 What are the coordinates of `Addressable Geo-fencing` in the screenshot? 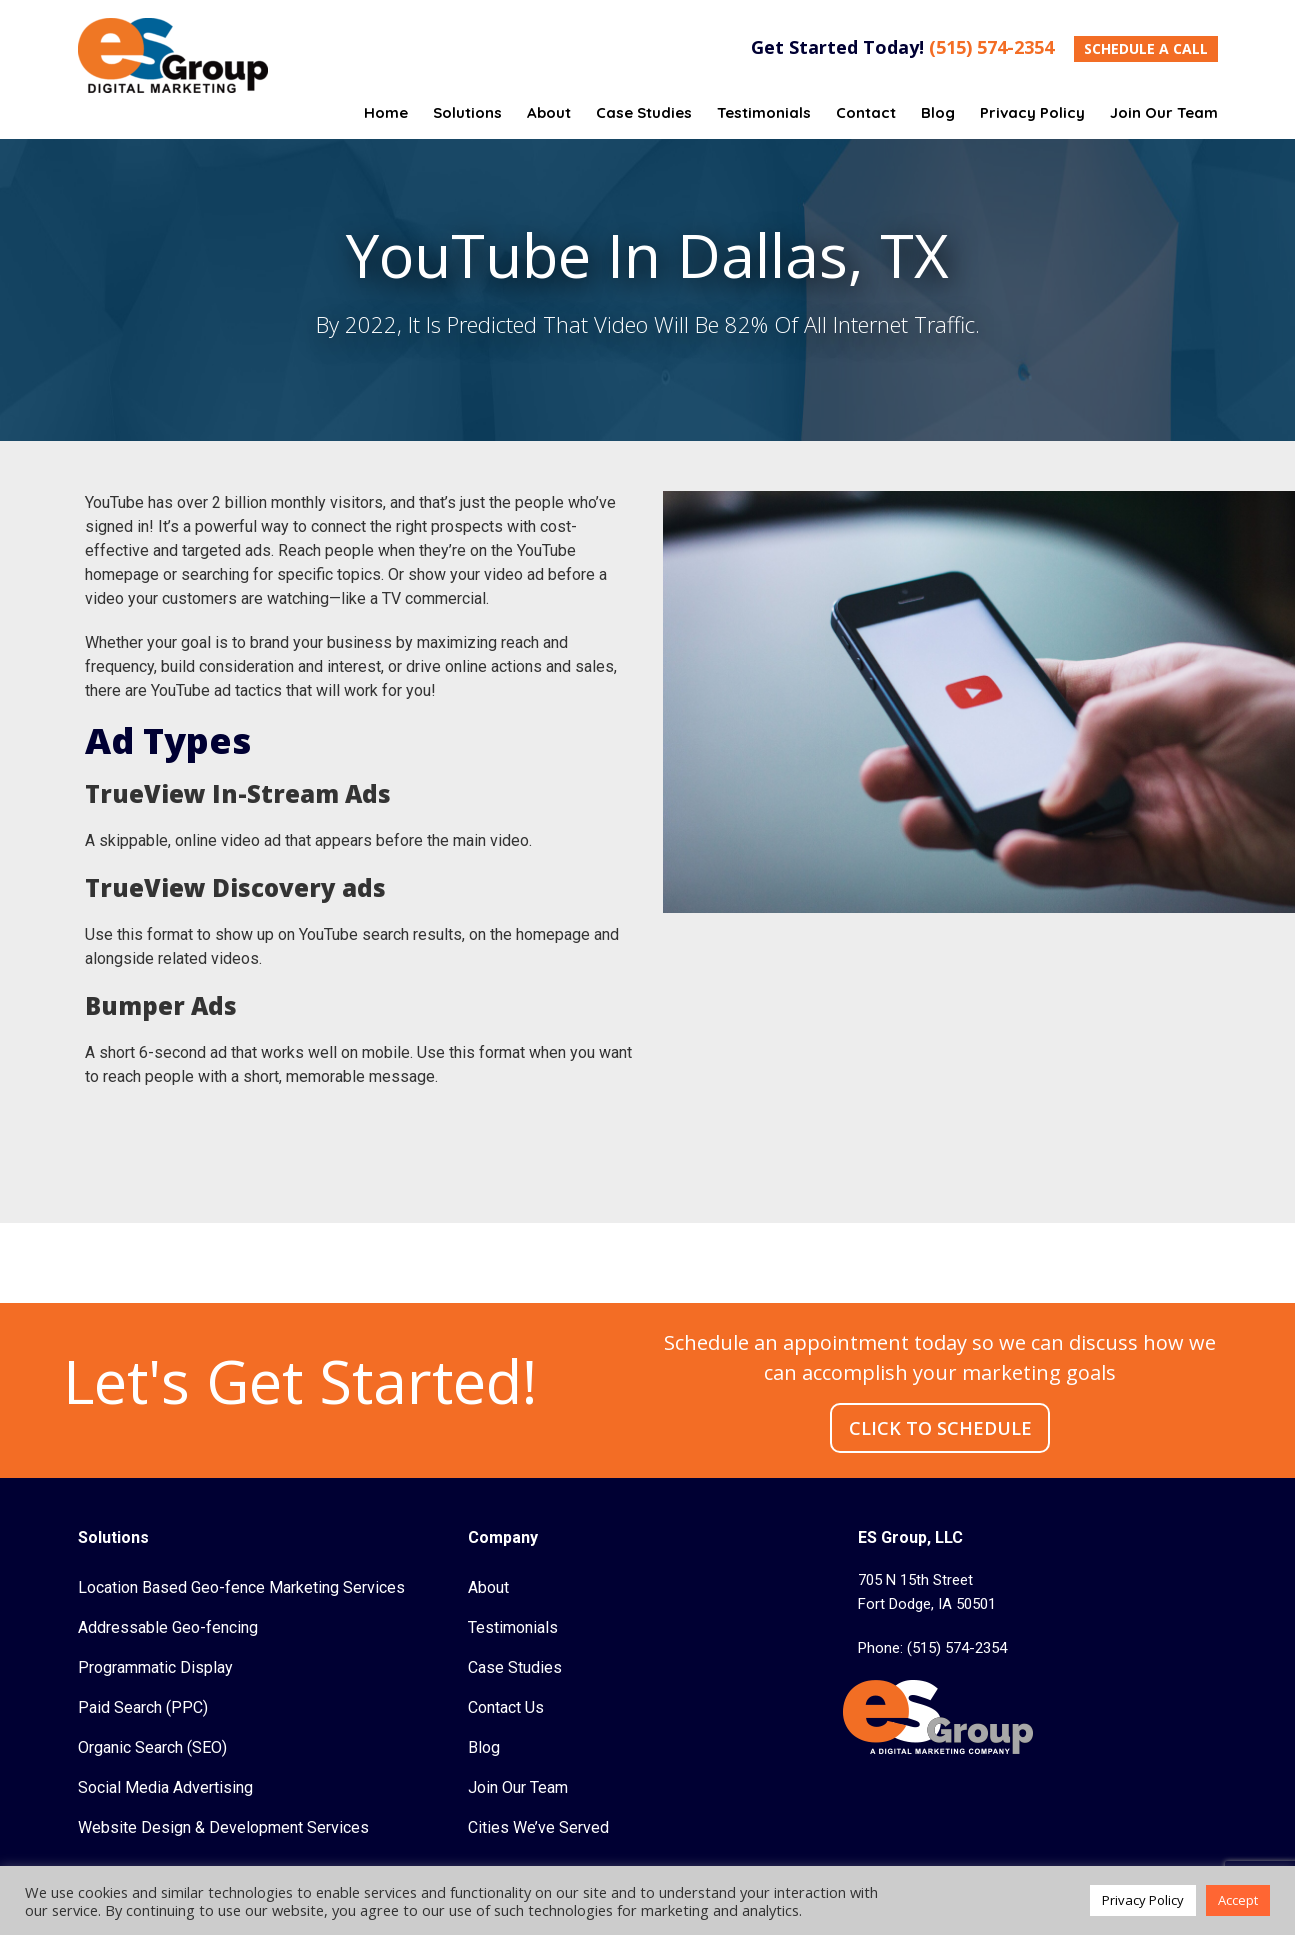 It's located at (168, 1627).